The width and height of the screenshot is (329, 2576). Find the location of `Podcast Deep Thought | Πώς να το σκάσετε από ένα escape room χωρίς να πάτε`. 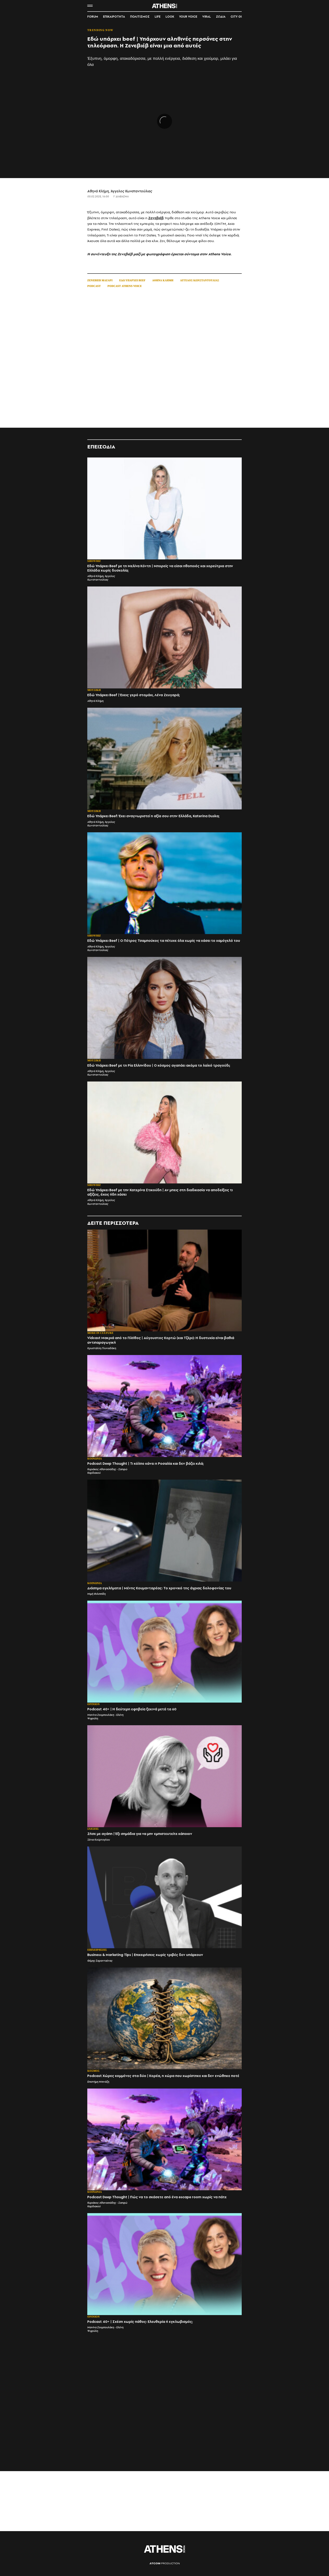

Podcast Deep Thought | Πώς να το σκάσετε από ένα escape room χωρίς να πάτε is located at coordinates (157, 2197).